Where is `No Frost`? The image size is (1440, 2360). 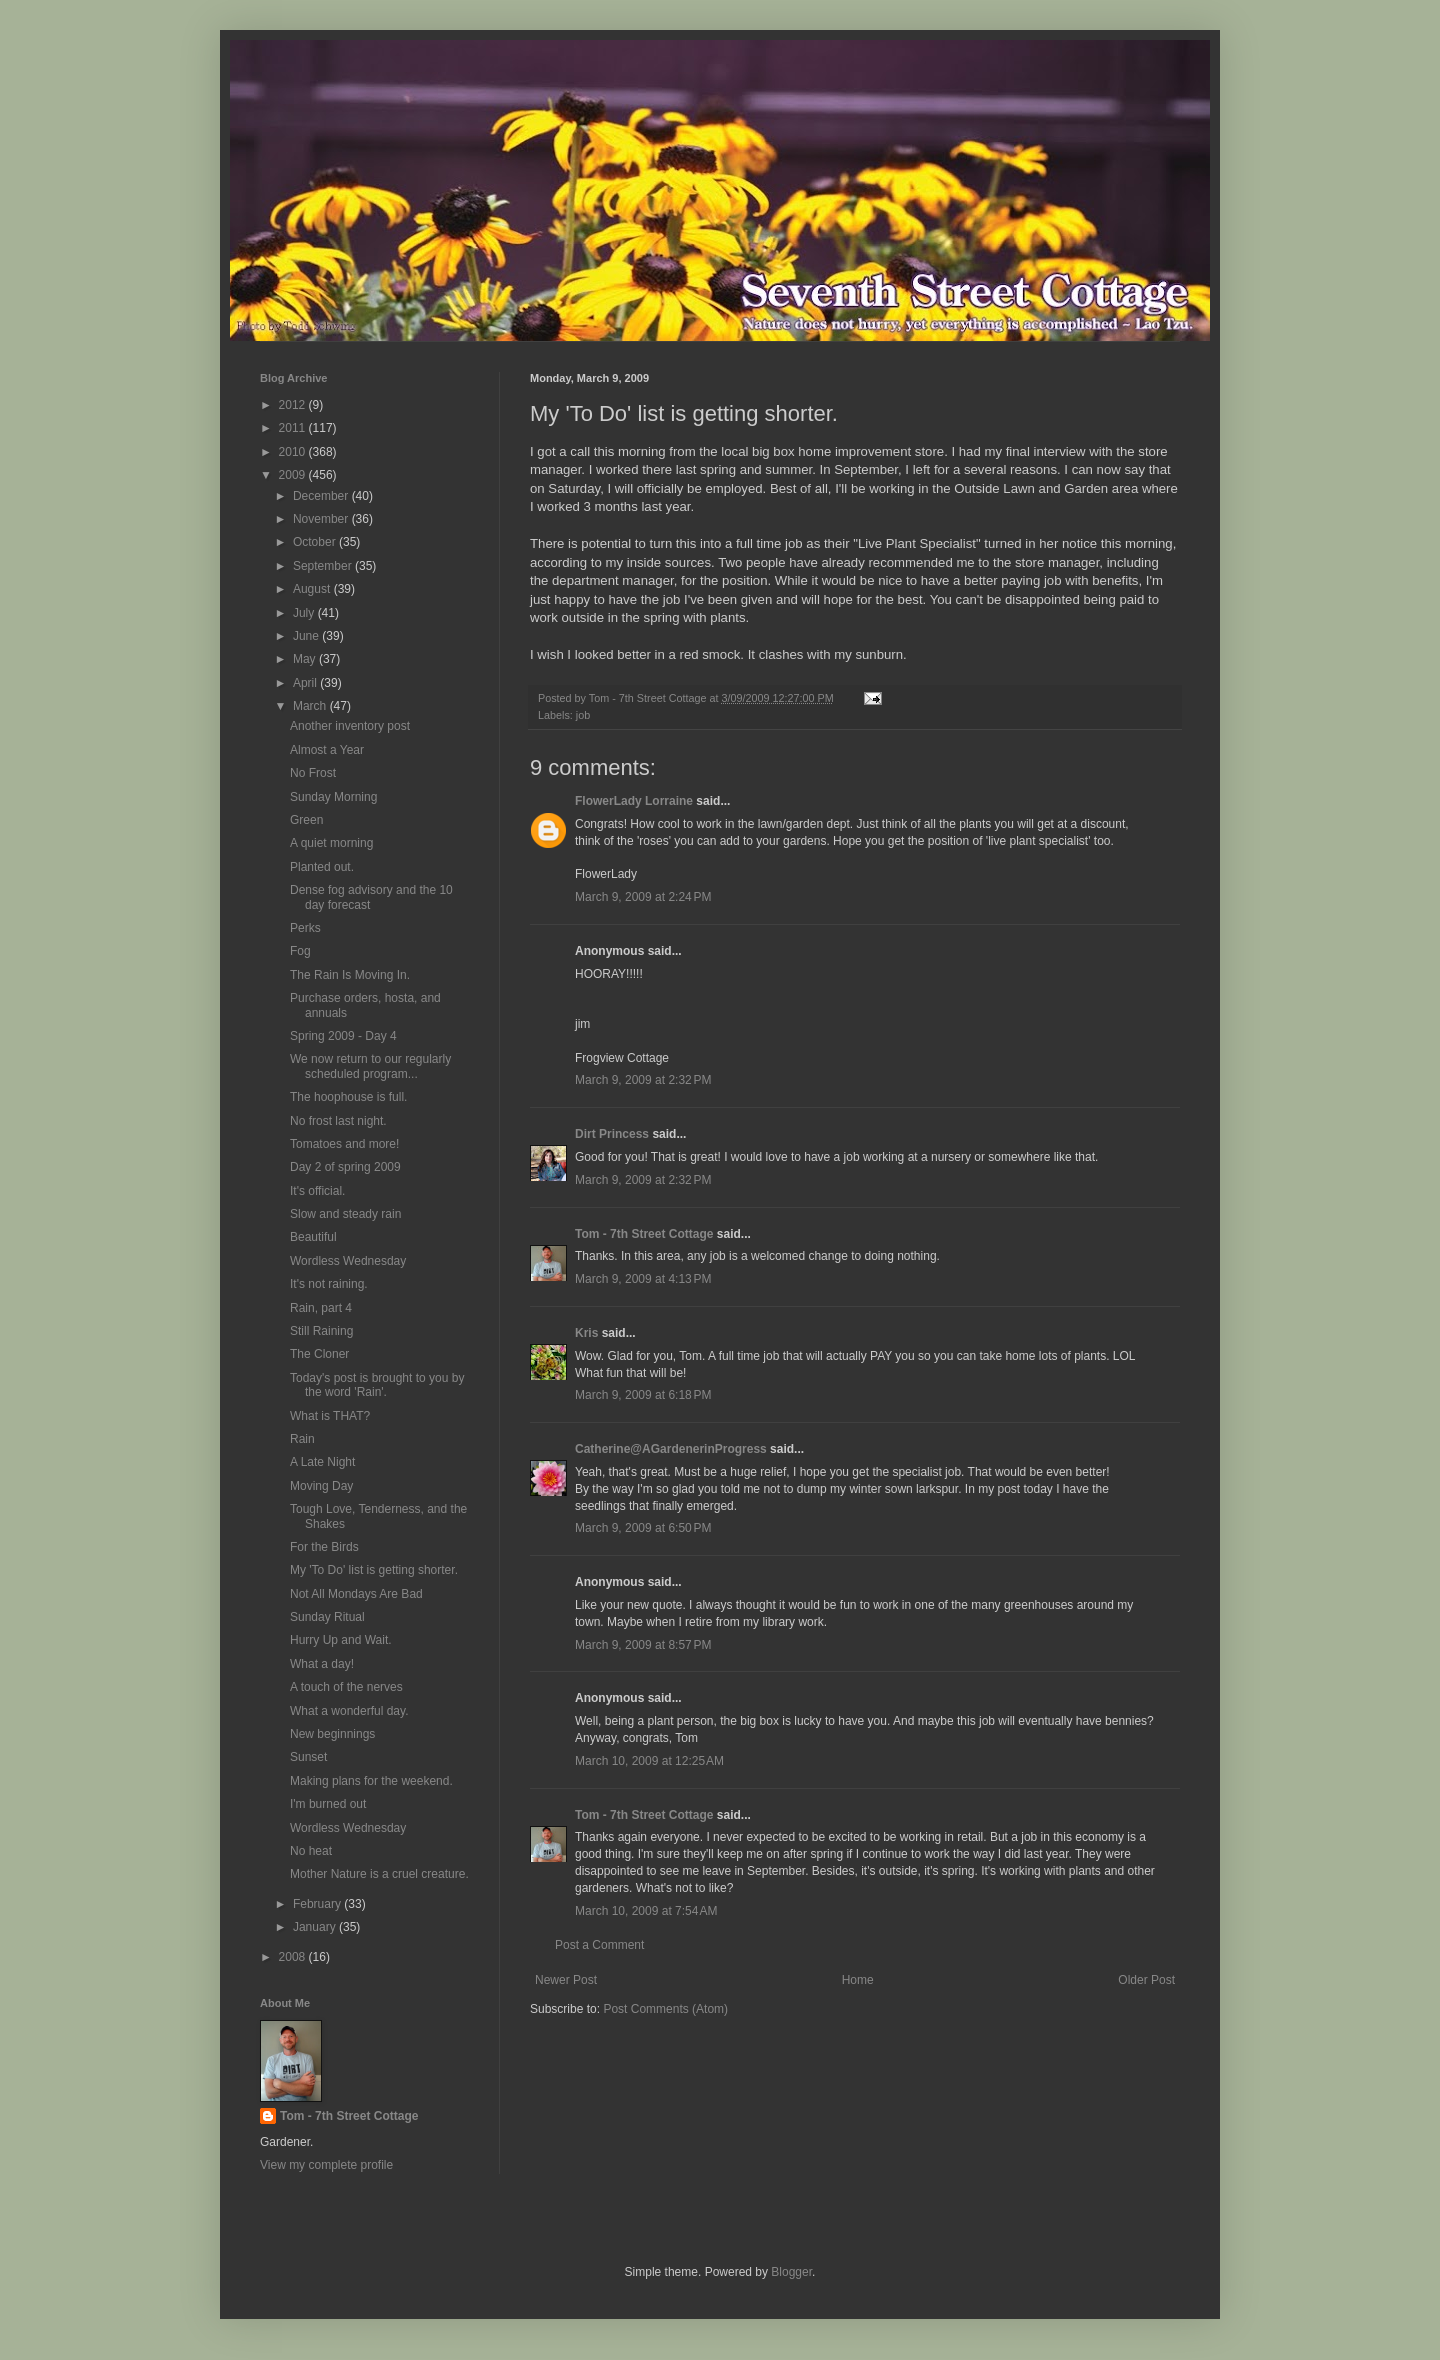
No Frost is located at coordinates (313, 773).